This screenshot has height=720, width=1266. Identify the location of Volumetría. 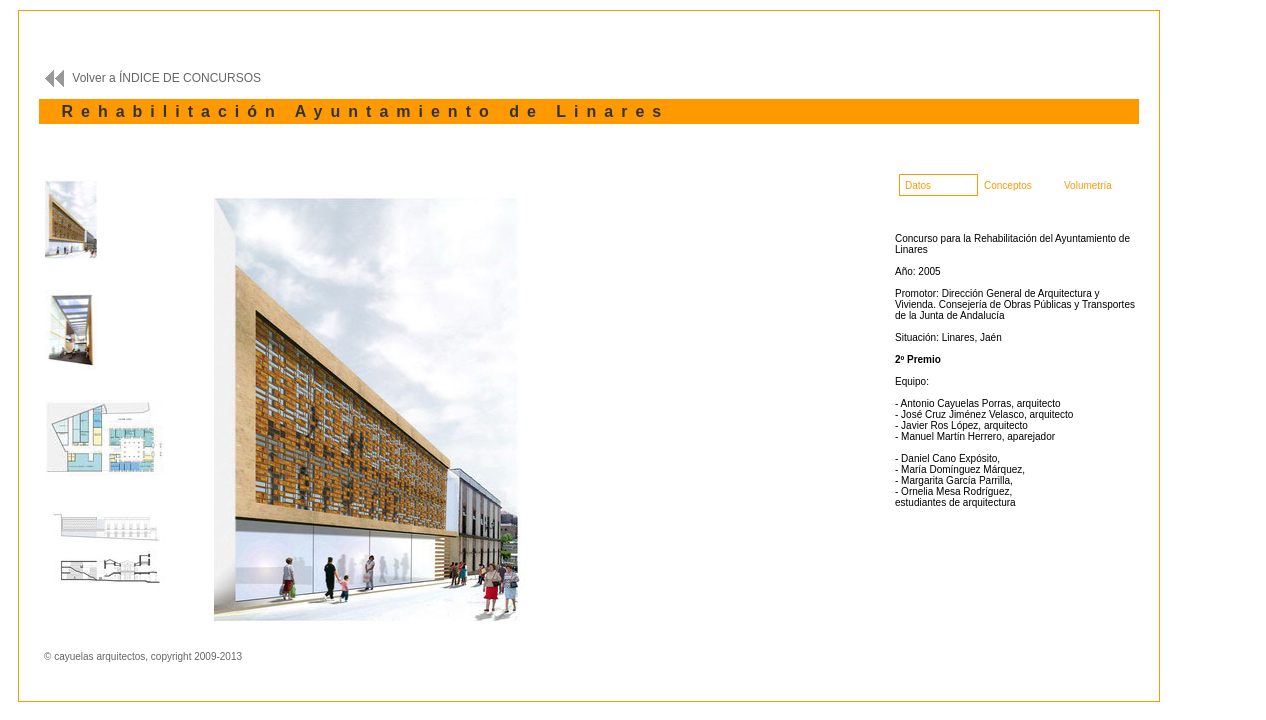
(1088, 185).